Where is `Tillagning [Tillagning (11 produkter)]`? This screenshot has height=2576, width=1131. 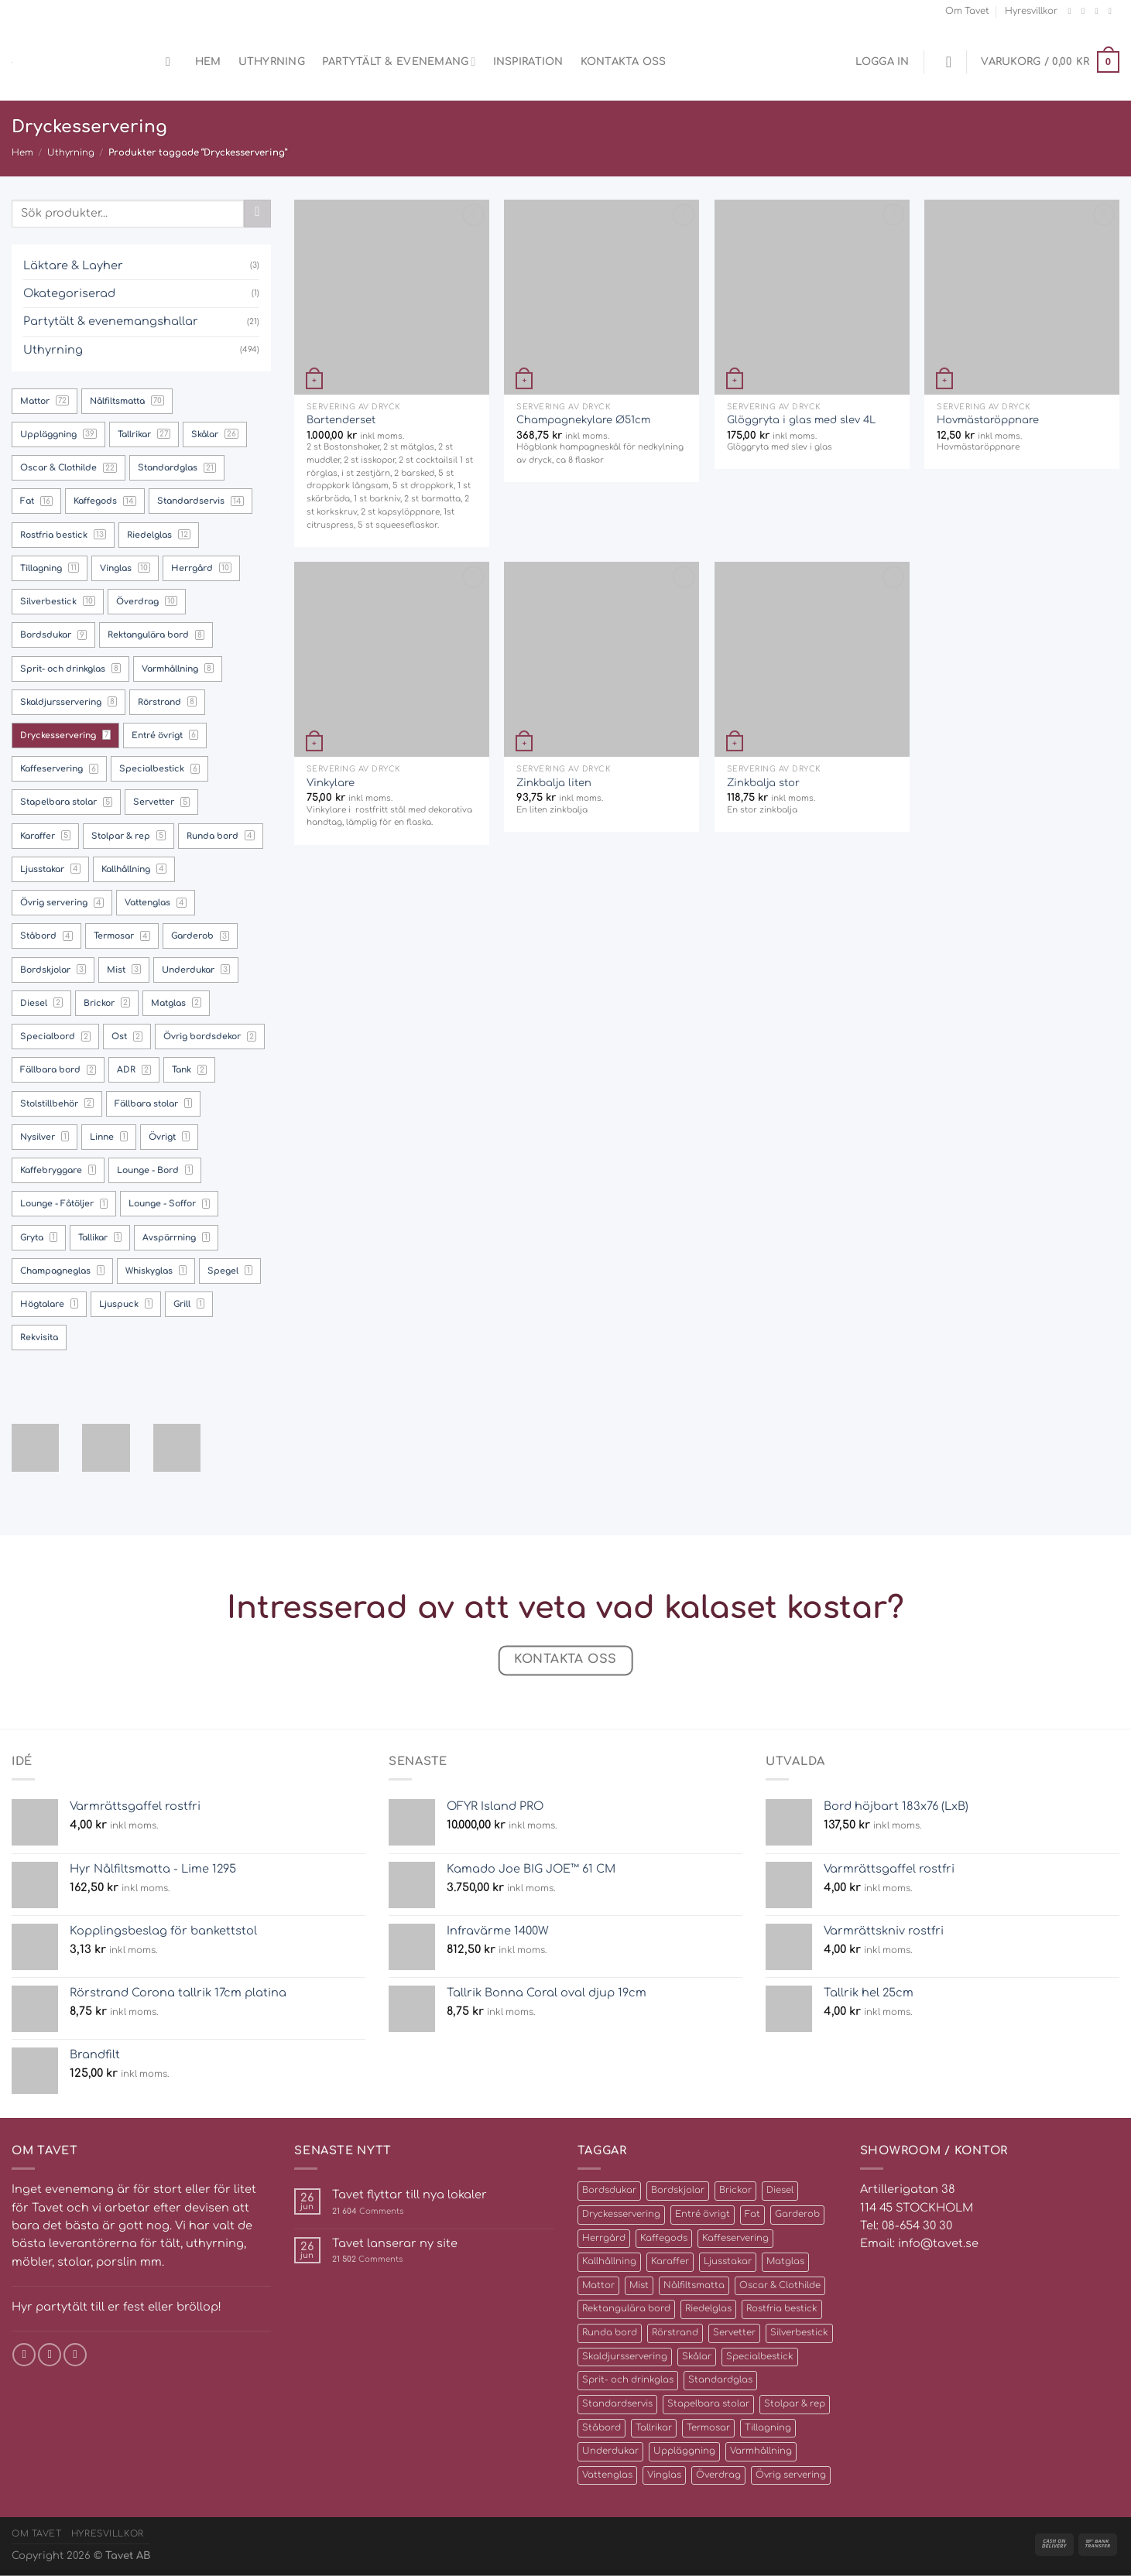 Tillagning [Tillagning (11 produkter)] is located at coordinates (768, 2428).